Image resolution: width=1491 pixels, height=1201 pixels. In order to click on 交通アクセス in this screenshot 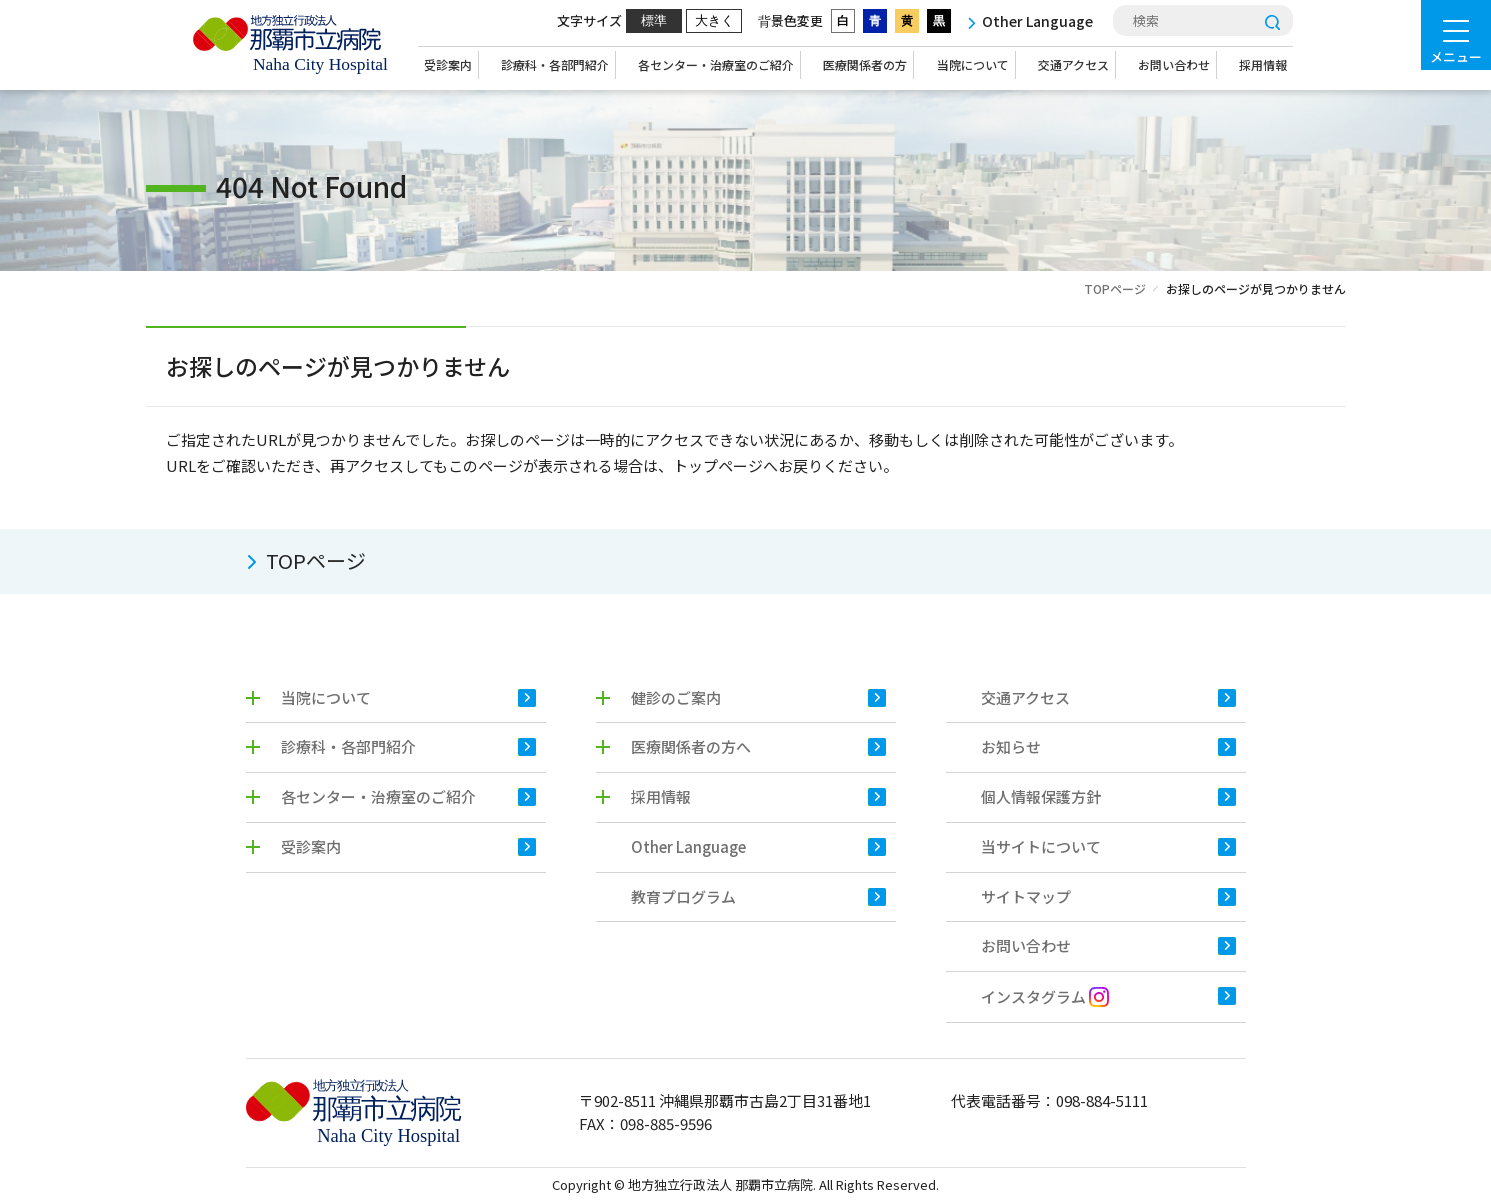, I will do `click(1073, 64)`.